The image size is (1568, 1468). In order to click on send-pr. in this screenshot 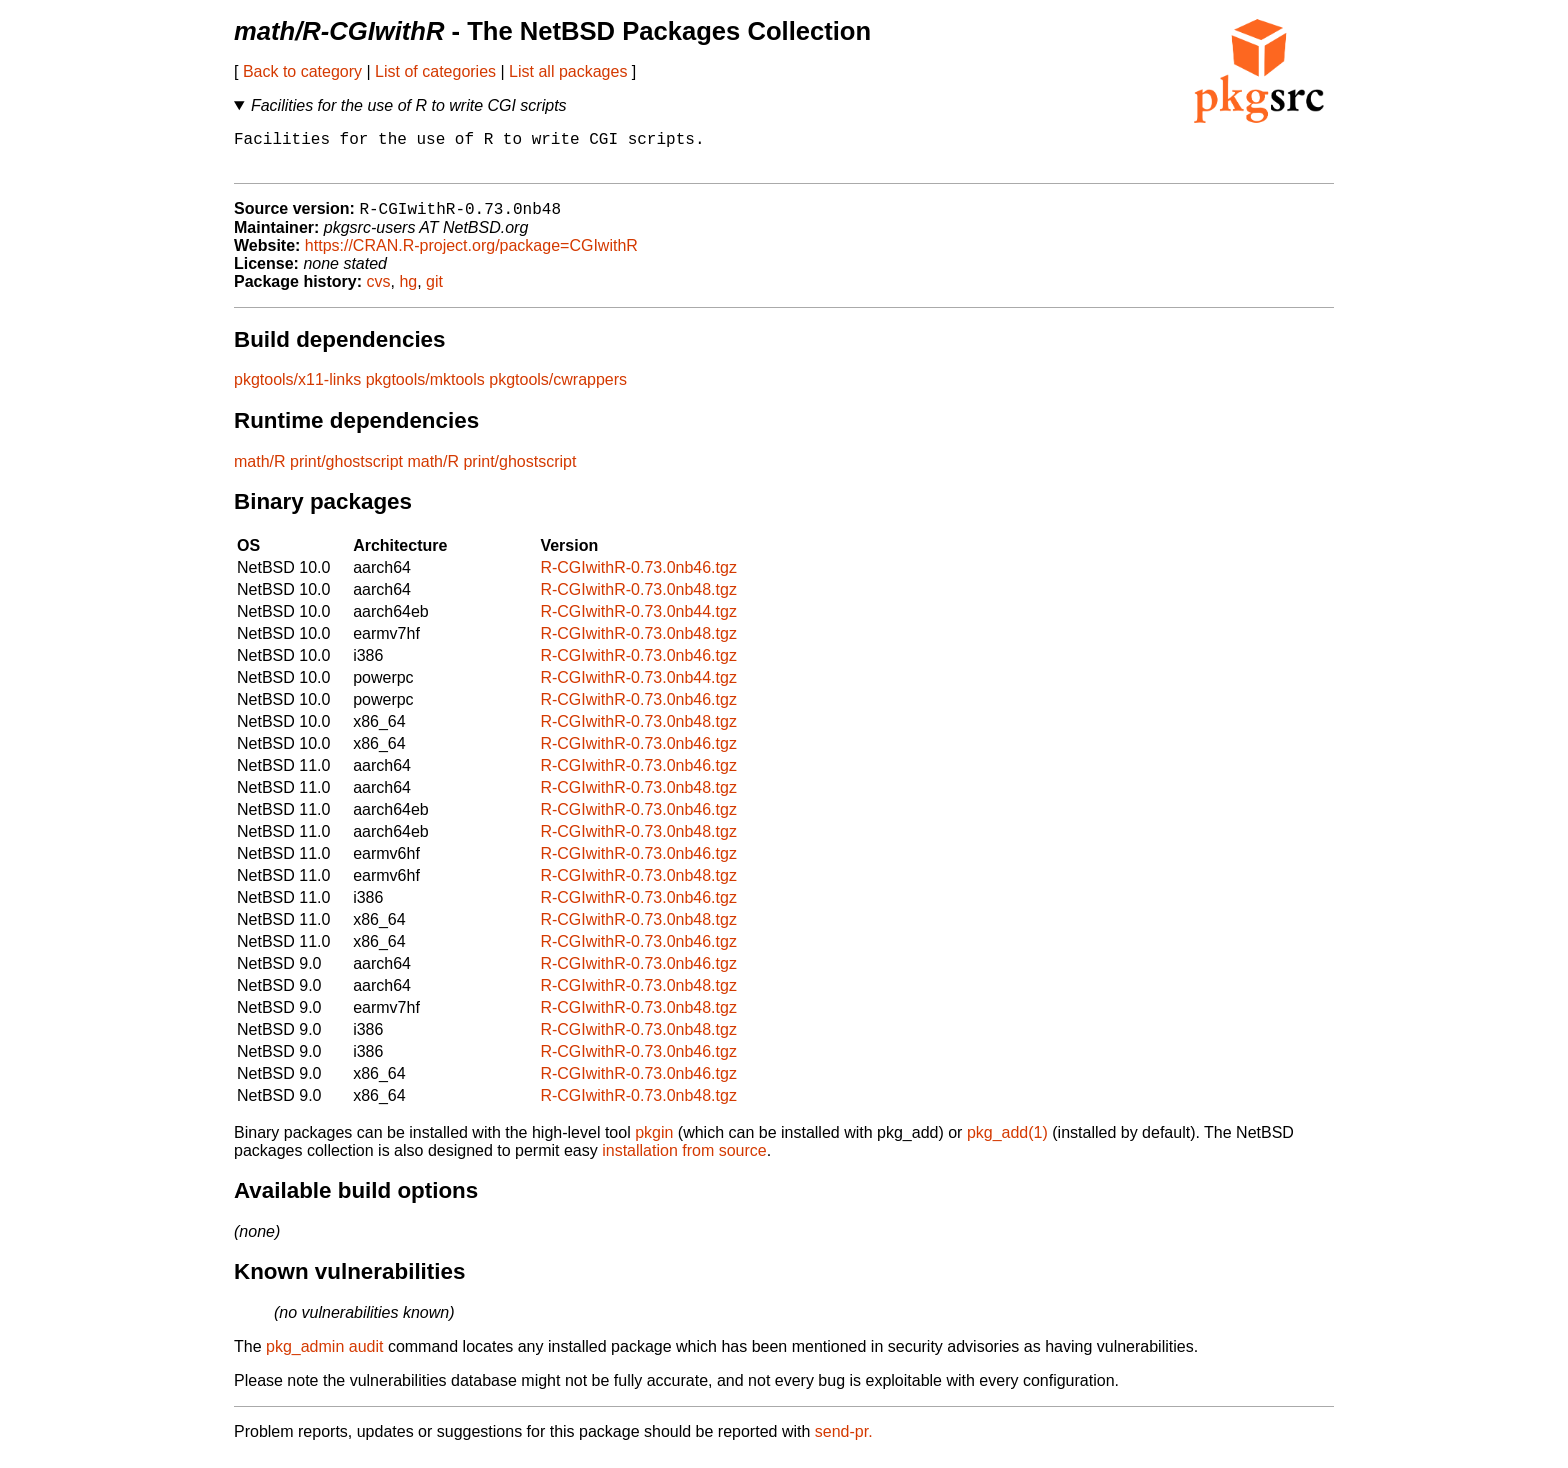, I will do `click(844, 1442)`.